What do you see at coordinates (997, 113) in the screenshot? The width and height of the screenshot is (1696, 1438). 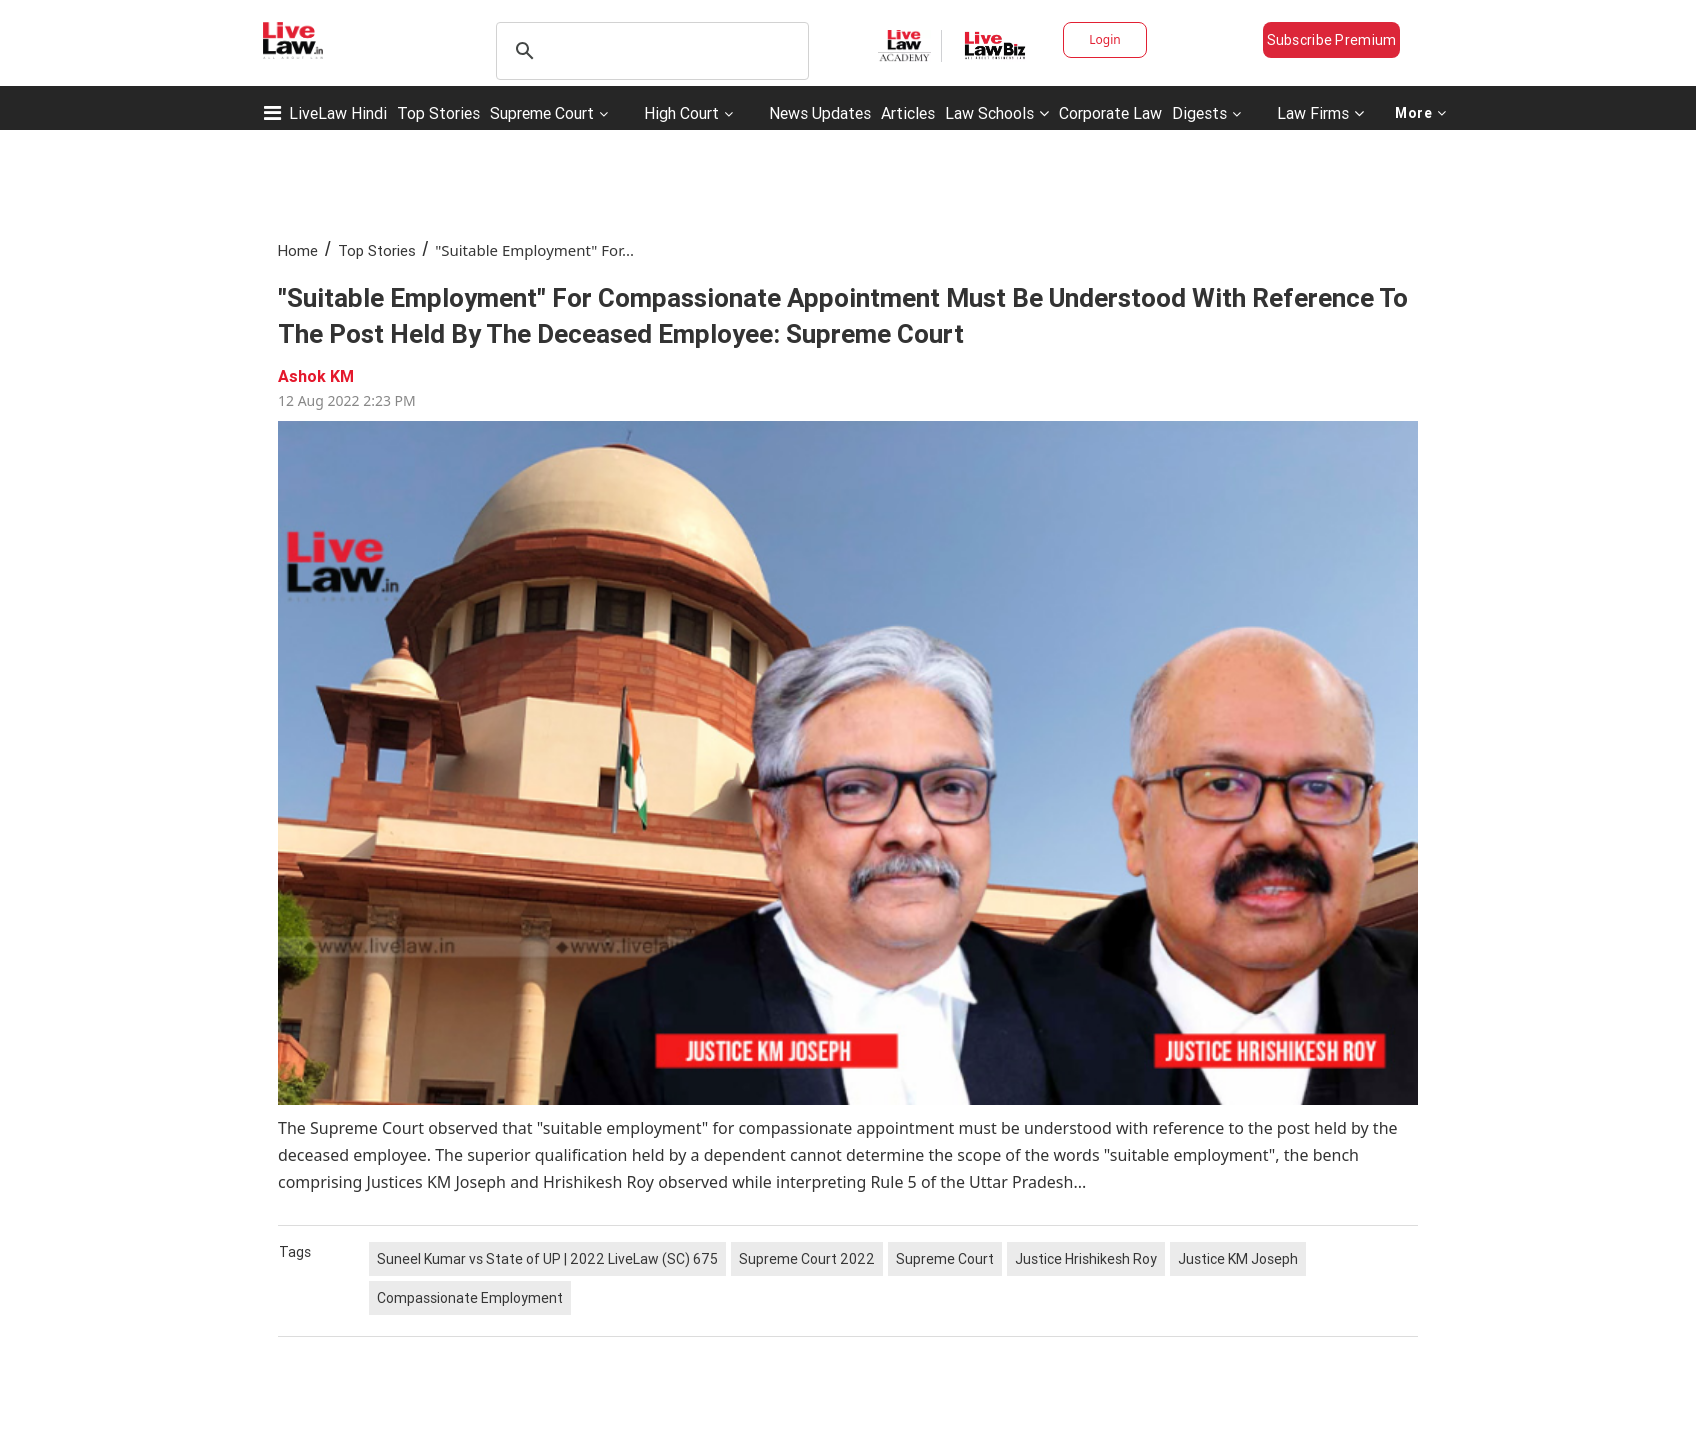 I see `Law Schools` at bounding box center [997, 113].